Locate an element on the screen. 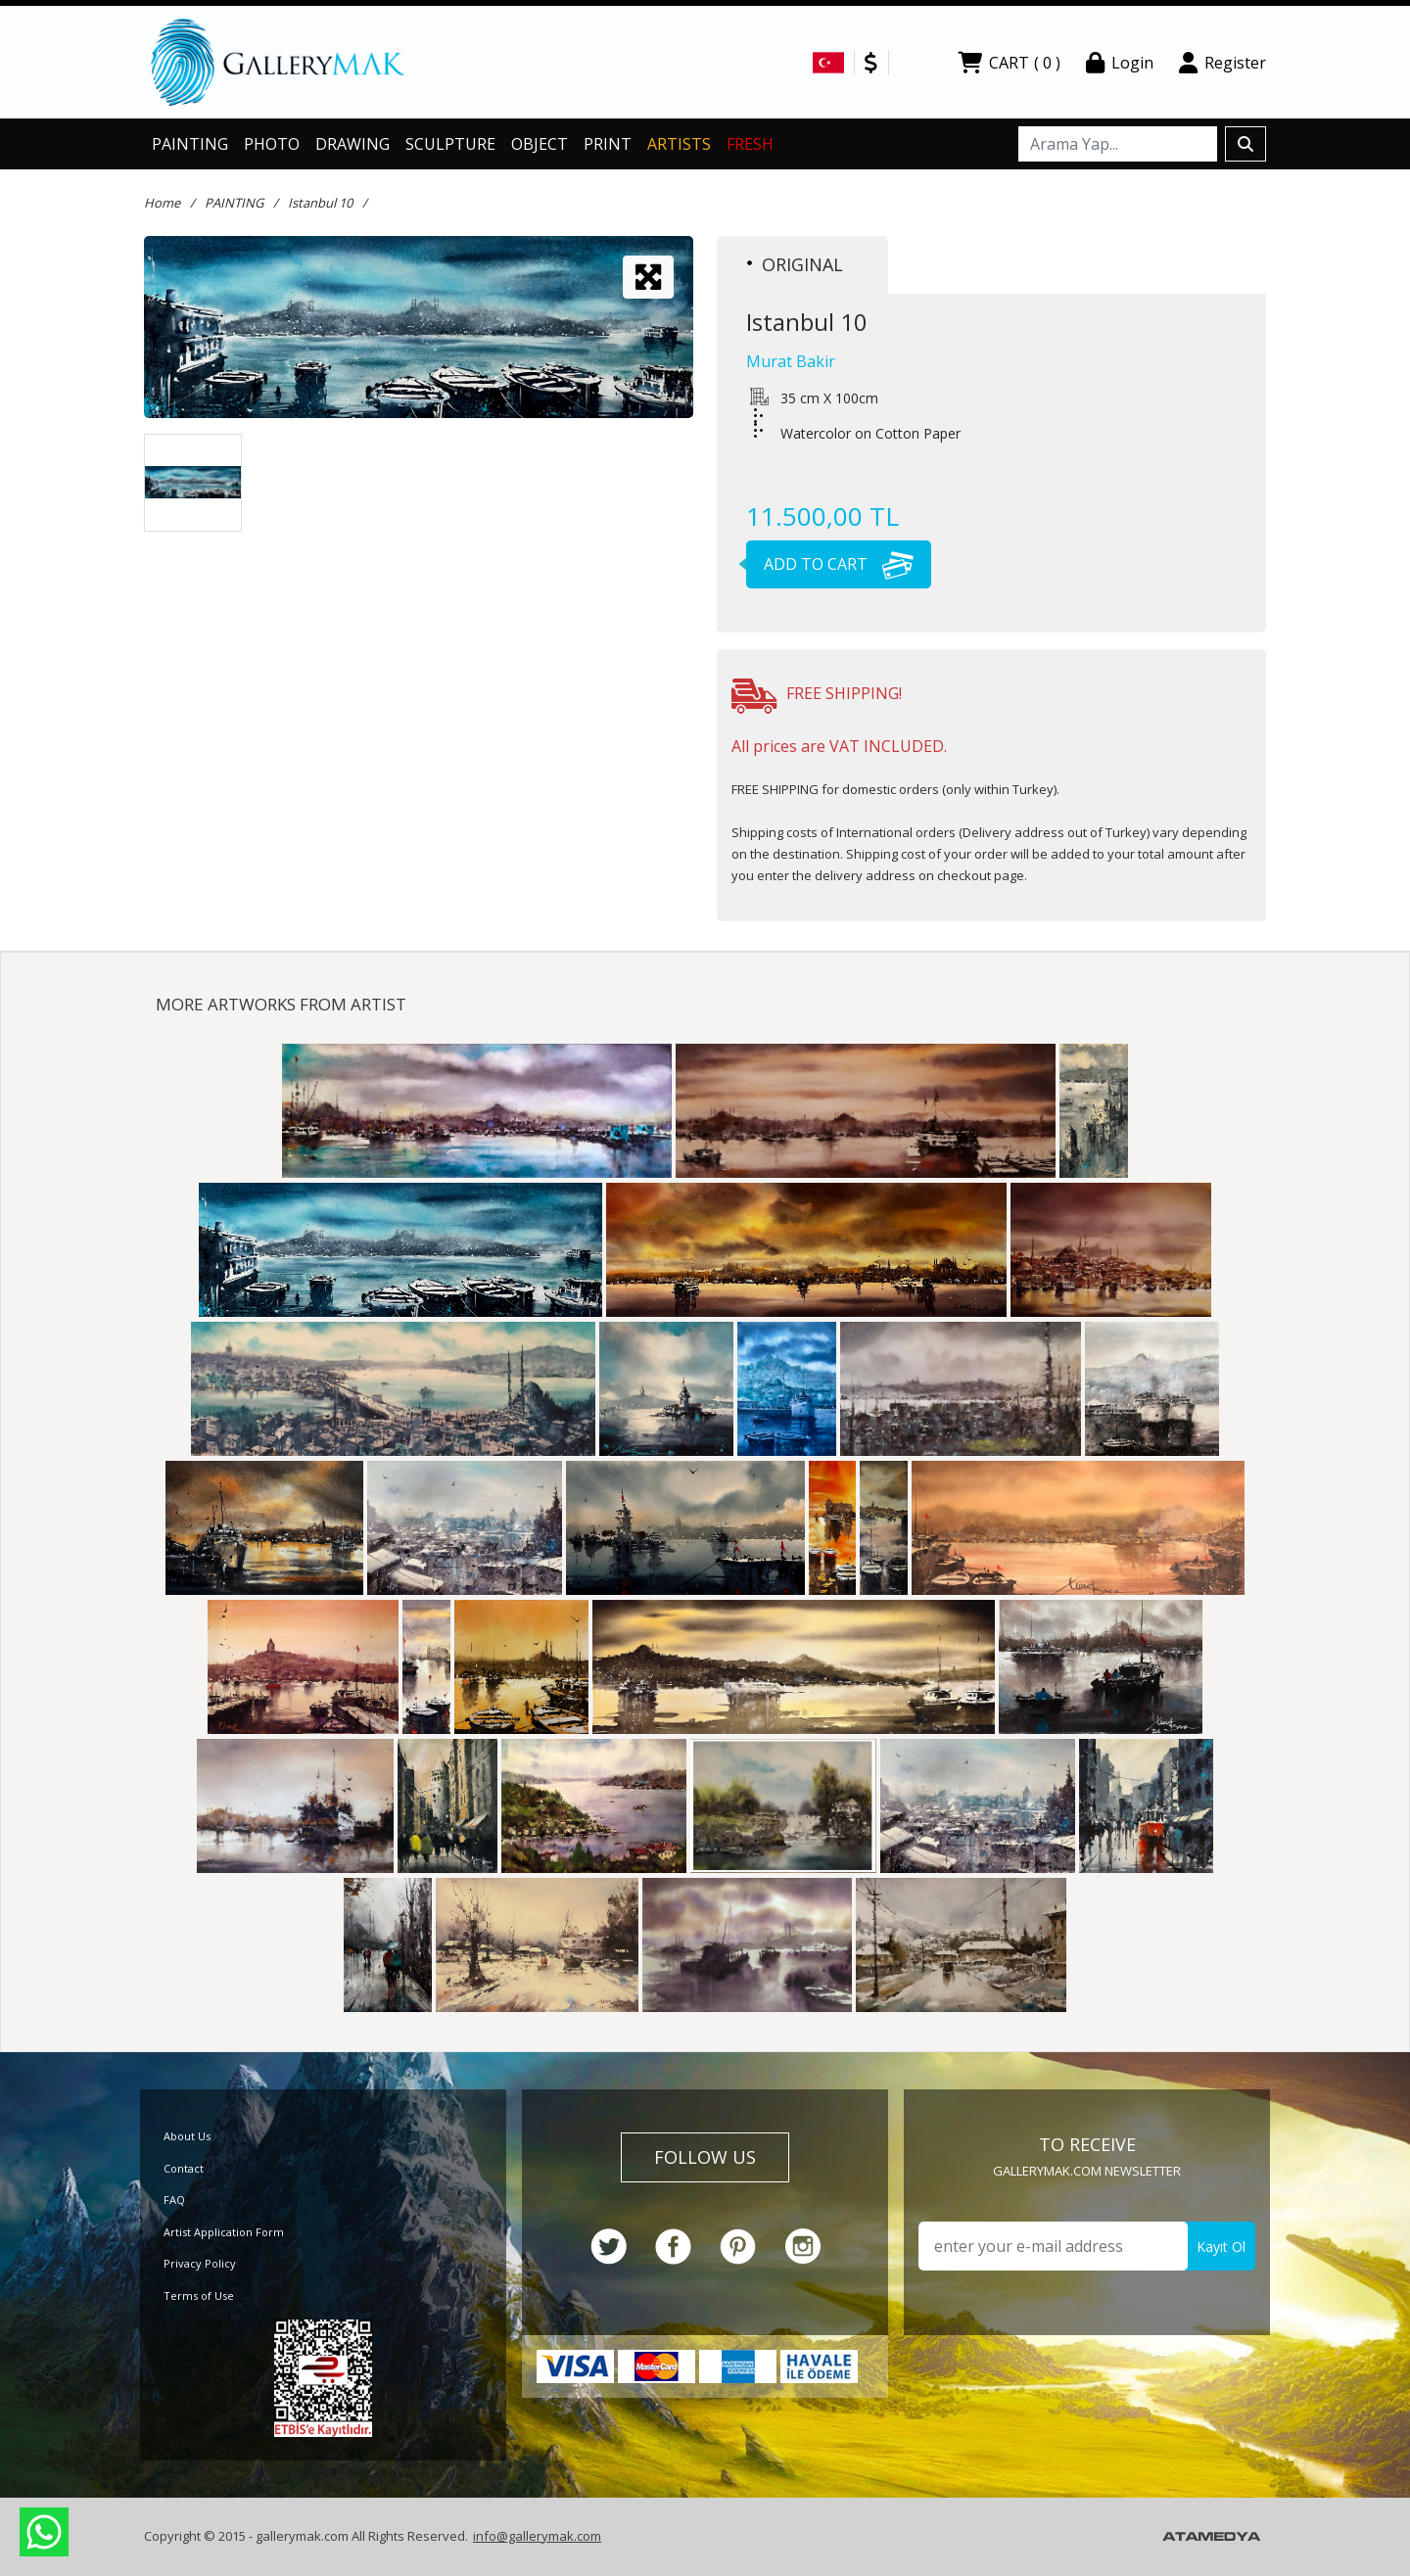  Istanbul 10 is located at coordinates (320, 202).